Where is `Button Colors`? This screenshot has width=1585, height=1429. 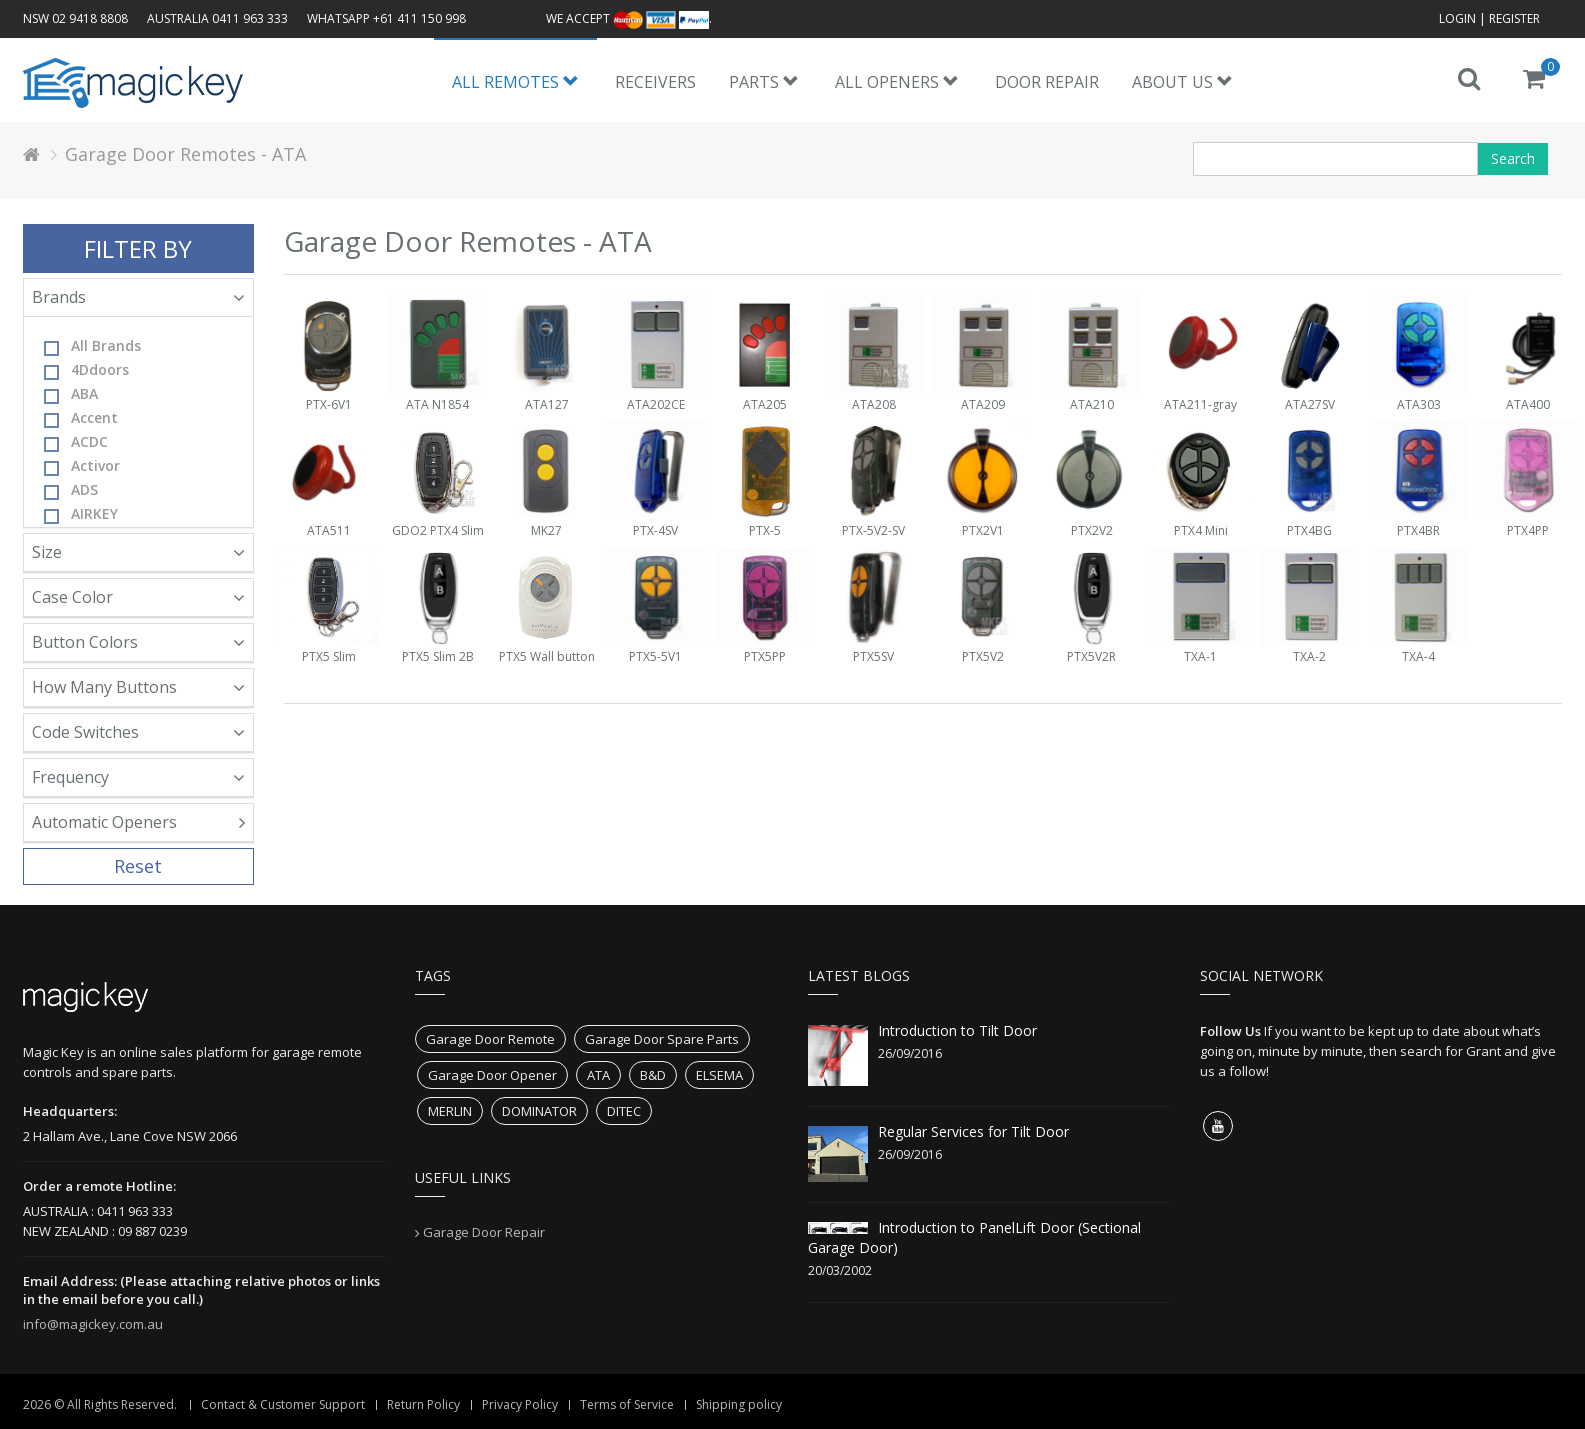 Button Colors is located at coordinates (139, 642).